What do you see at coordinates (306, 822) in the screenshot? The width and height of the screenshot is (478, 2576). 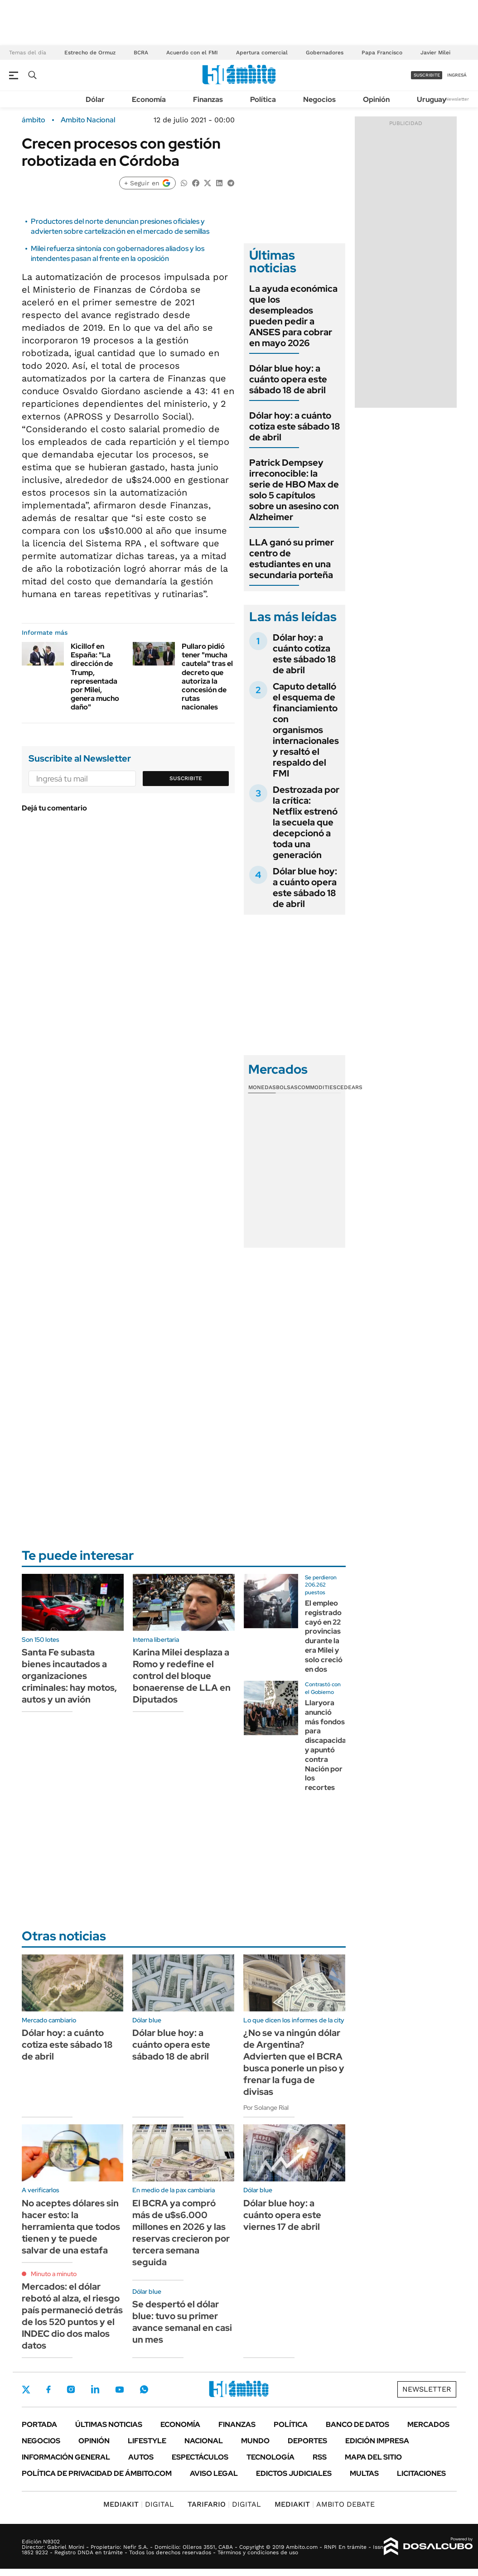 I see `Destrozada por la crítica: Netflix estrenó la secuela que decepcionó a toda una generación` at bounding box center [306, 822].